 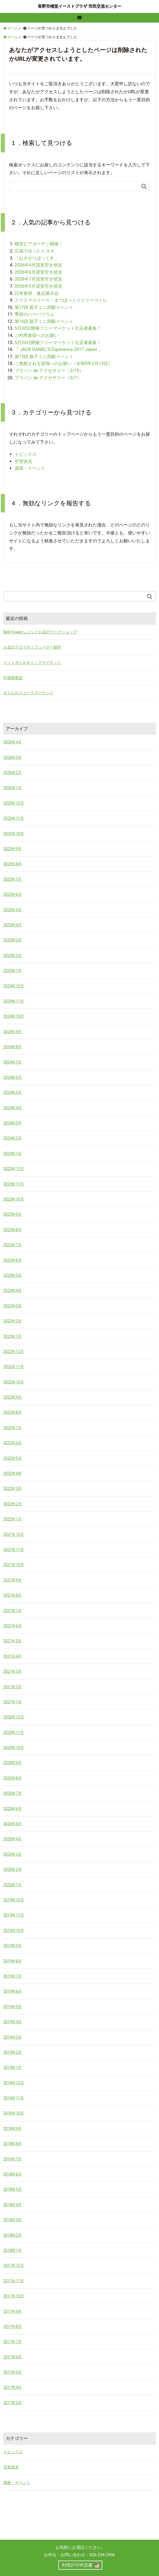 I want to click on 2017年10月, so click(x=13, y=2296).